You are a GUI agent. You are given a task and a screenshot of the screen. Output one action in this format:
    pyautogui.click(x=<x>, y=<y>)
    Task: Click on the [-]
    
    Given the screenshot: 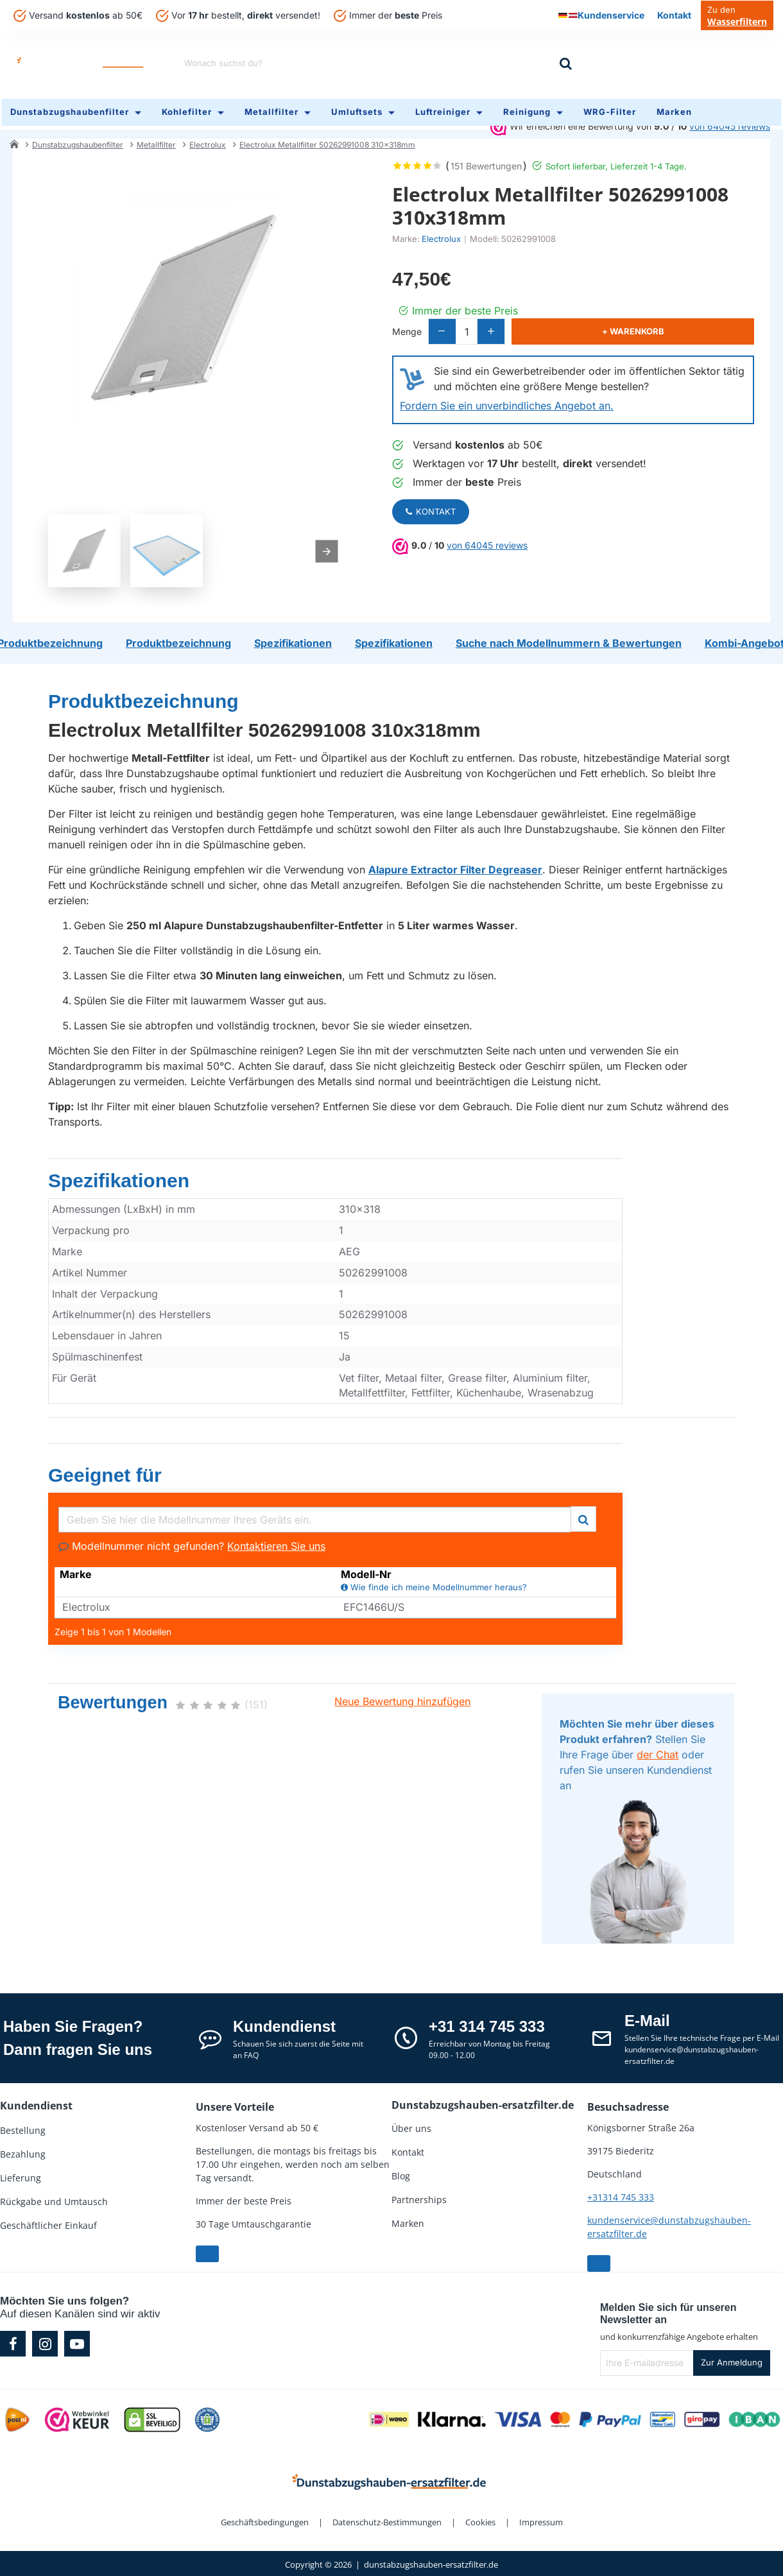 What is the action you would take?
    pyautogui.click(x=448, y=323)
    